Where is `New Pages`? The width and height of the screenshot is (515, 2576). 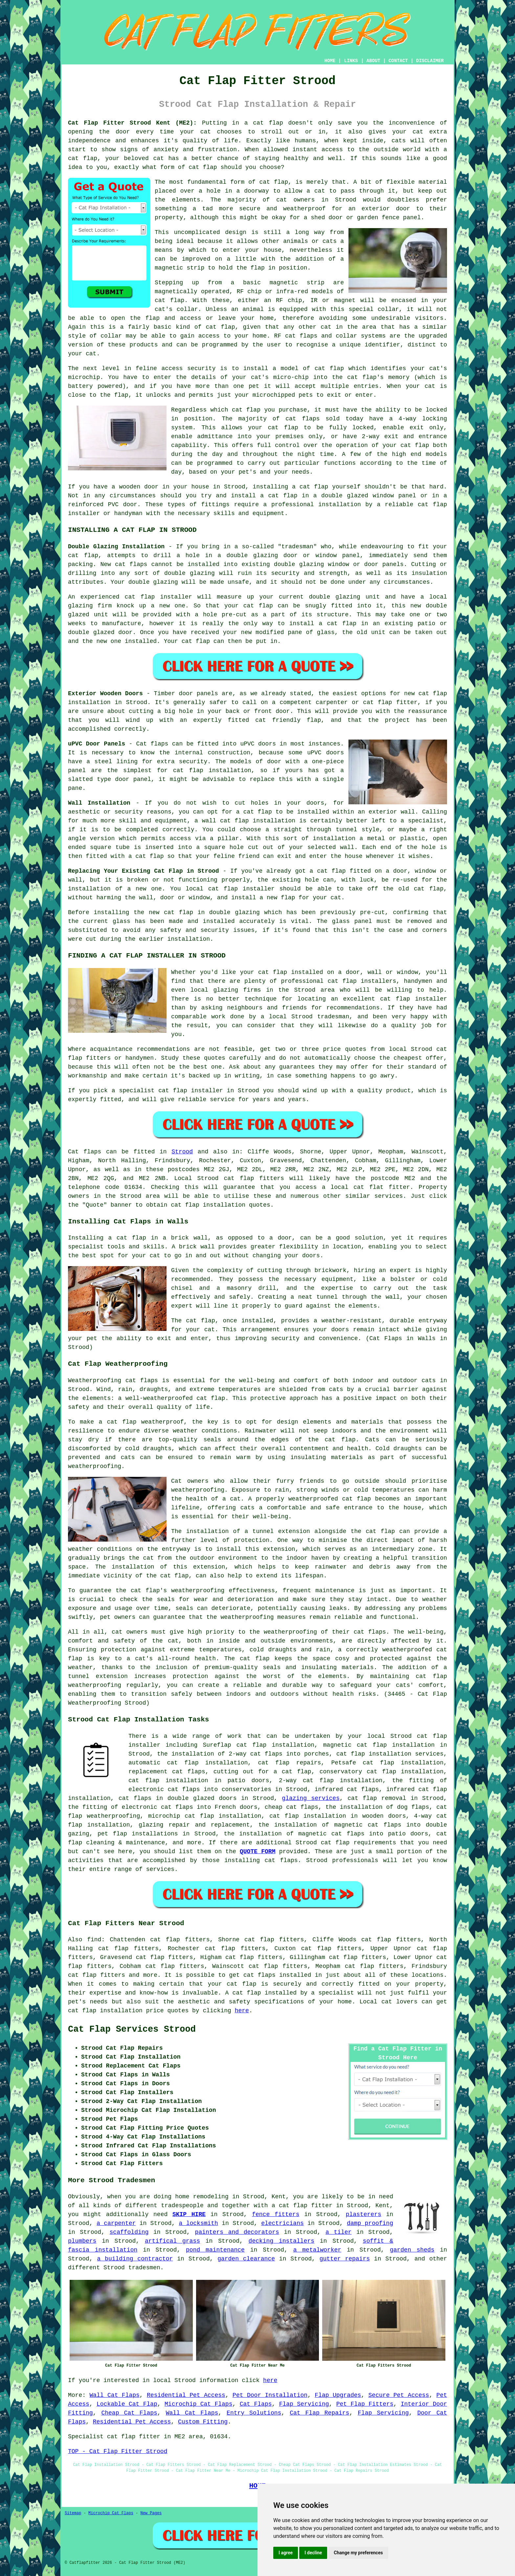
New Pages is located at coordinates (151, 2513).